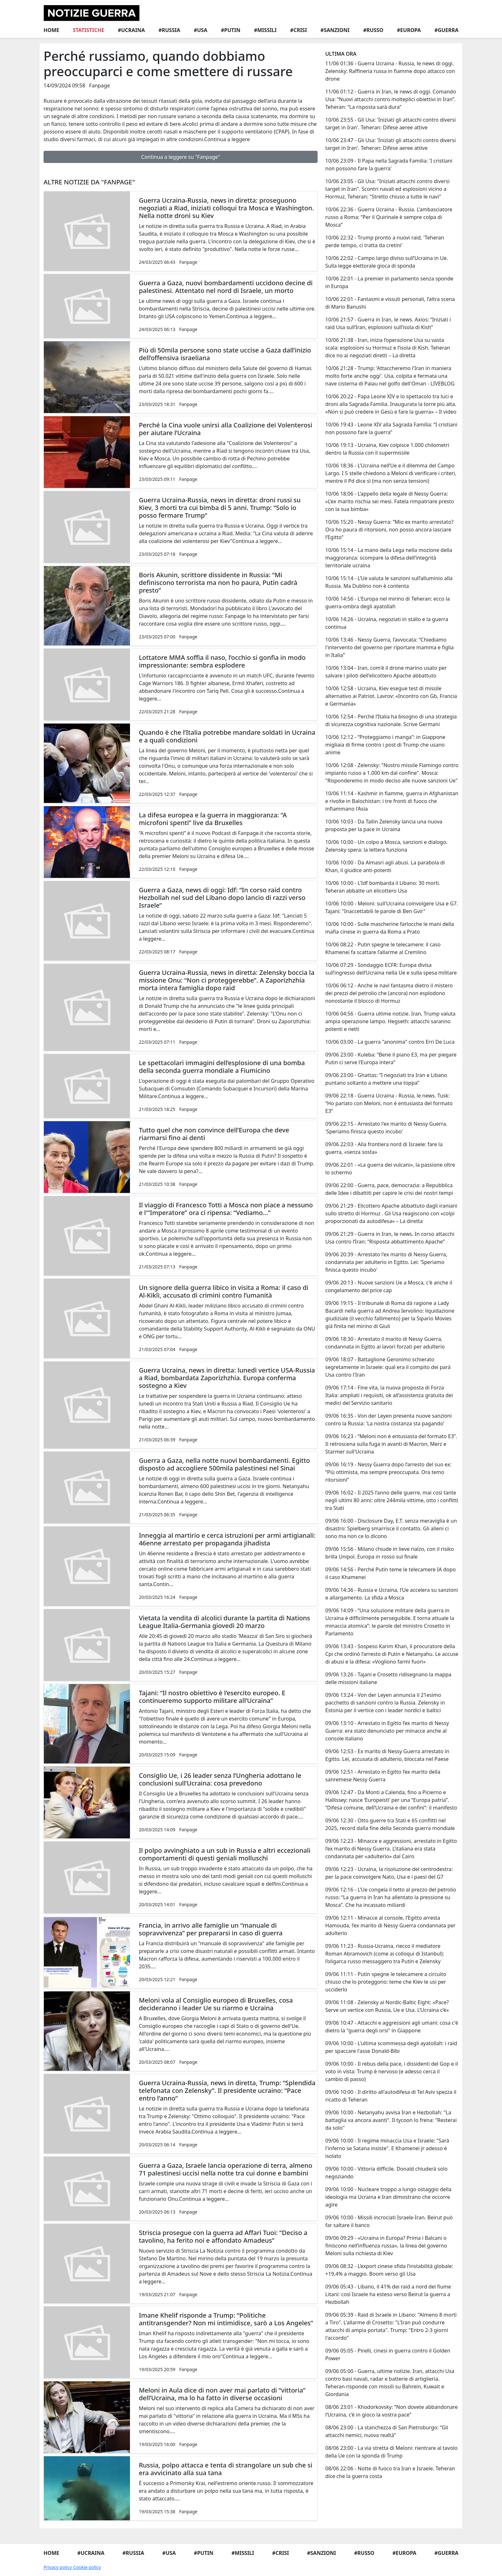  Describe the element at coordinates (385, 1982) in the screenshot. I see `09/06 11:11 - Putin spegne le telecamere a circuito chiuso che lo proteggono: teme che Kiev le usi per ucciderlo` at that location.